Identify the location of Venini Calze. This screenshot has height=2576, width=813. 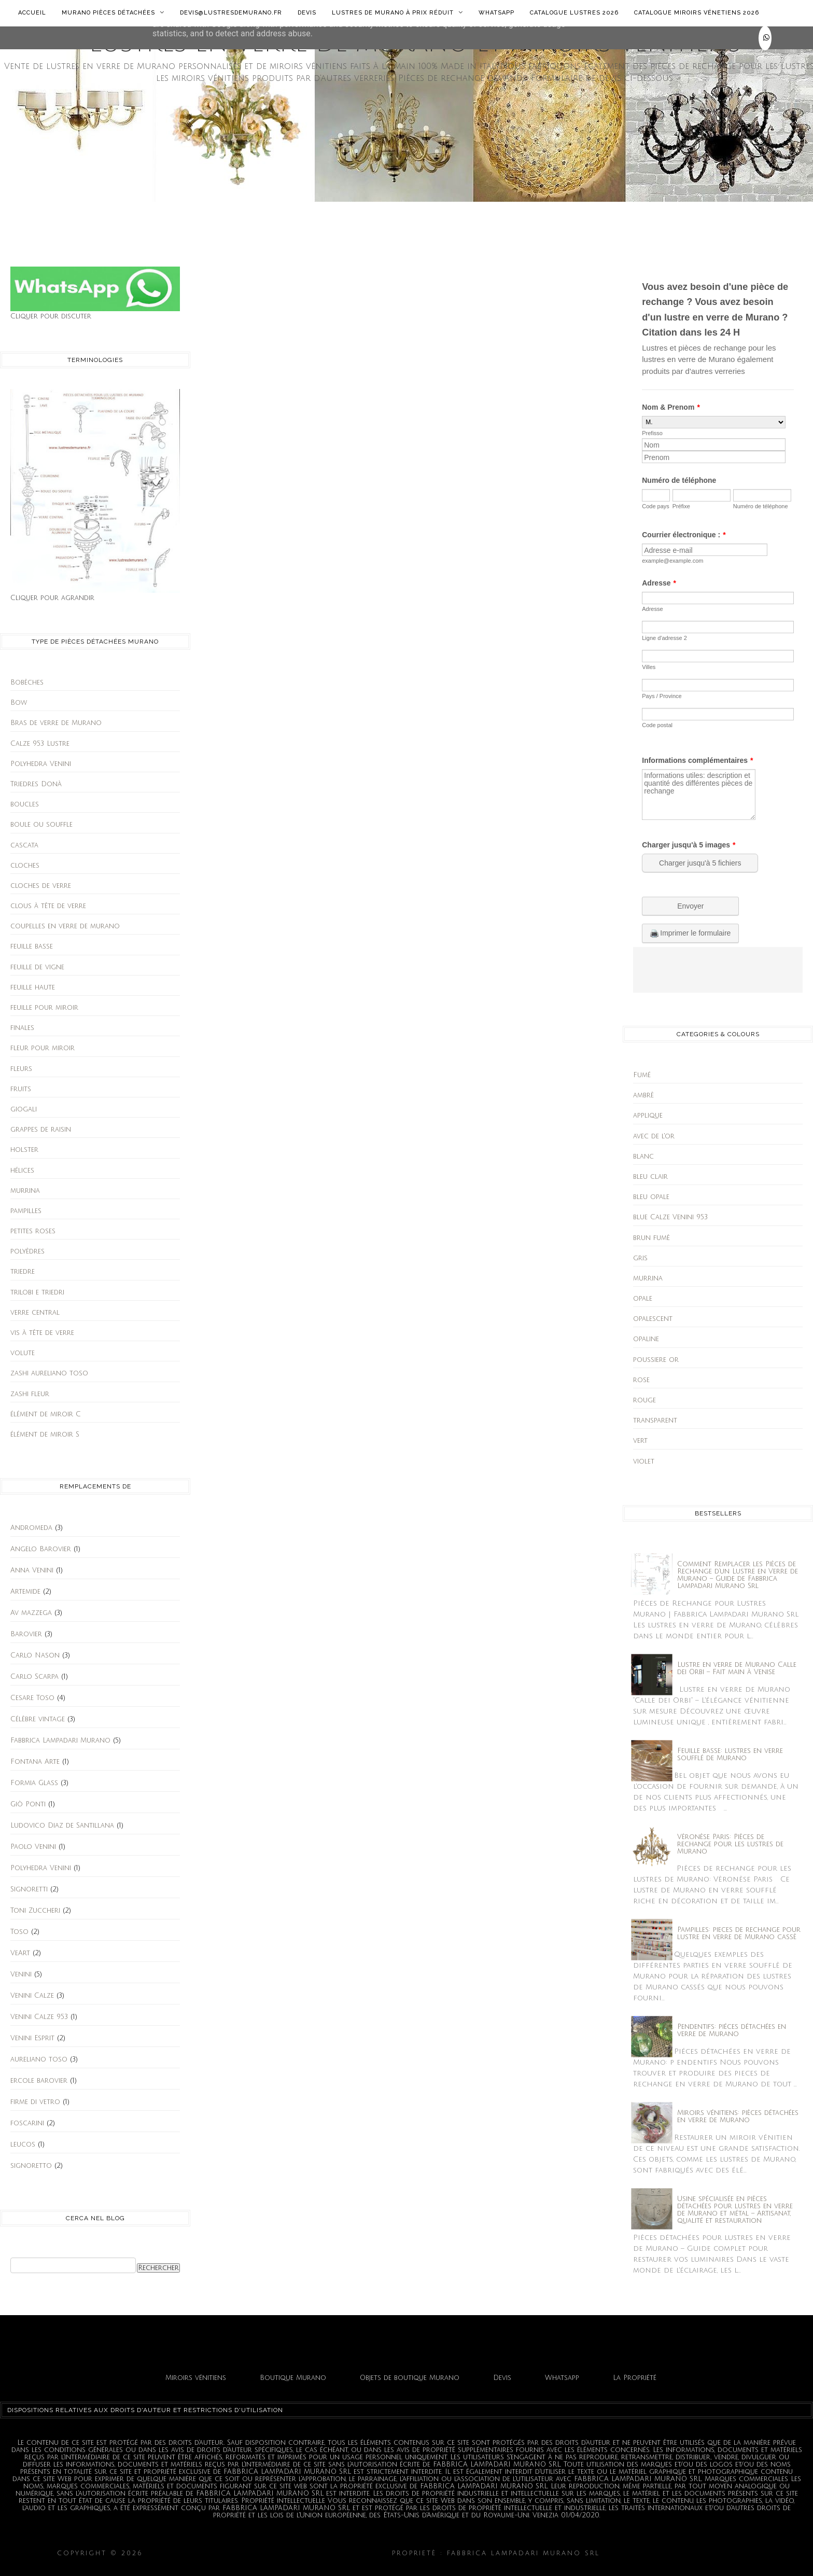
(32, 1995).